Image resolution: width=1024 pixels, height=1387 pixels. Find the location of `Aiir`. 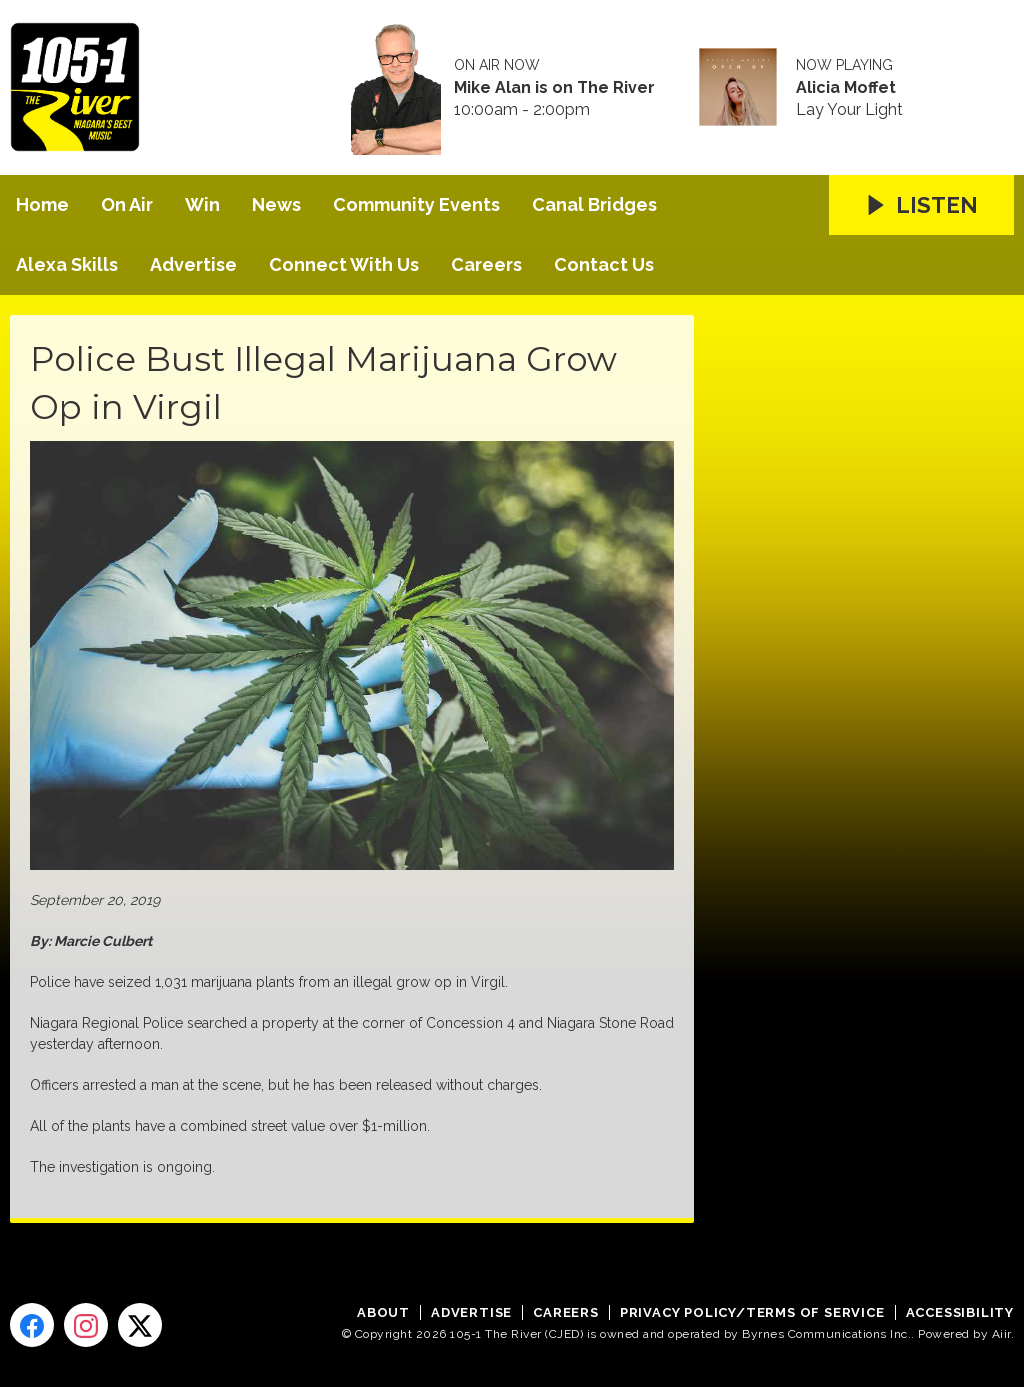

Aiir is located at coordinates (1001, 1334).